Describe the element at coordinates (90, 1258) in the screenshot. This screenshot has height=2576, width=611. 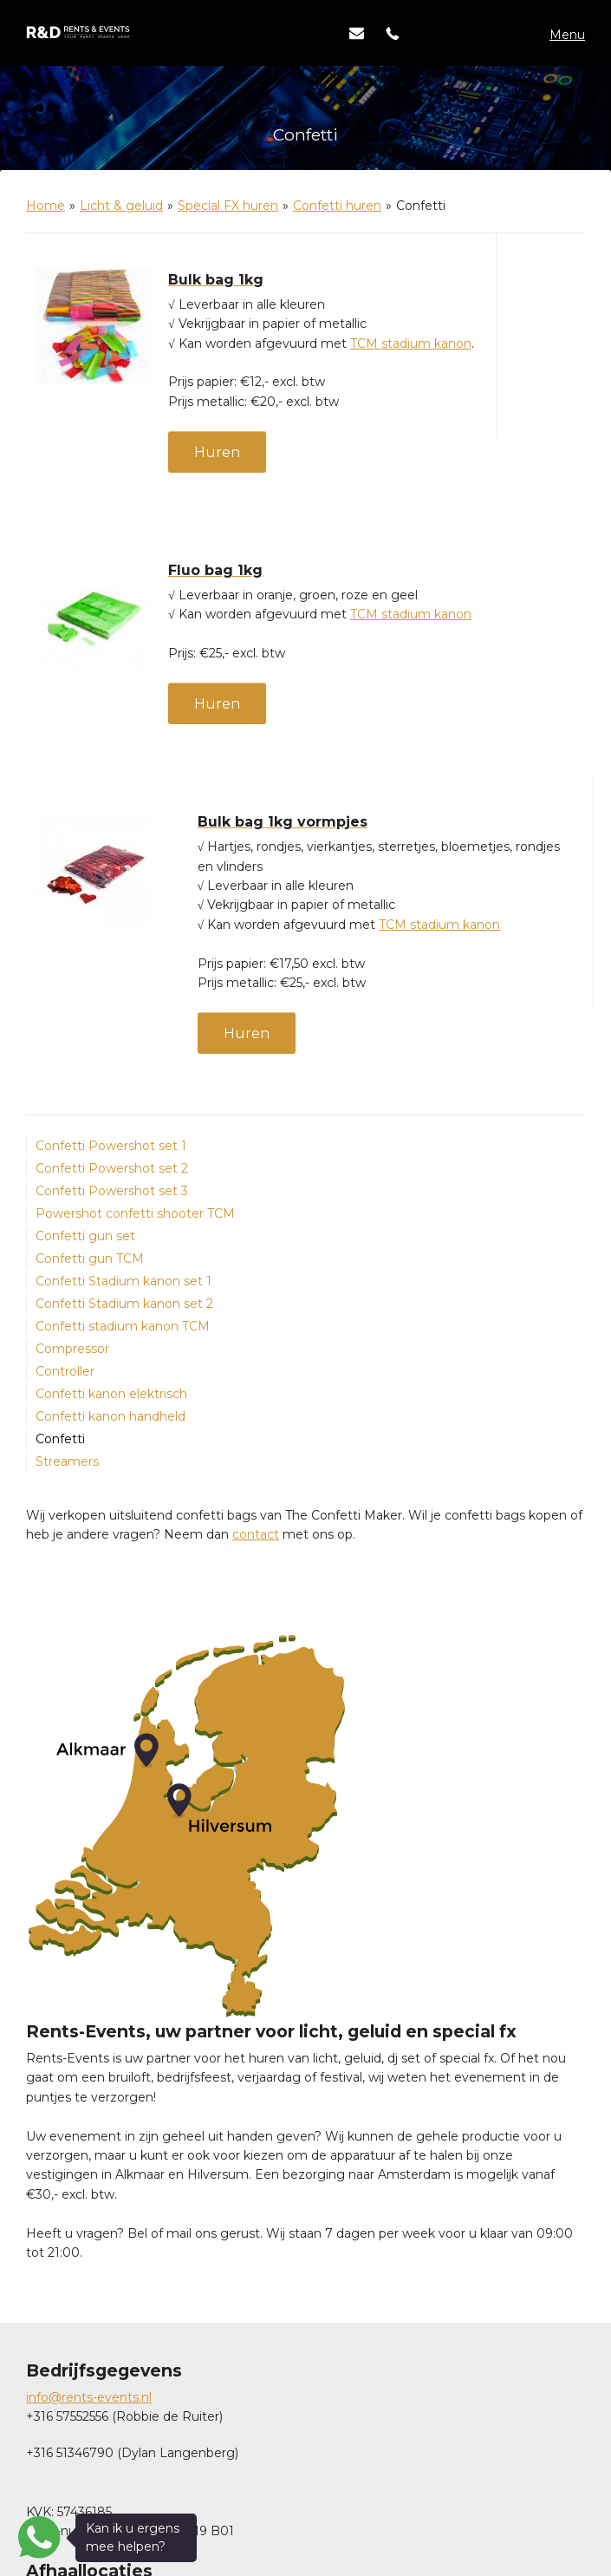
I see `Confetti gun TCM` at that location.